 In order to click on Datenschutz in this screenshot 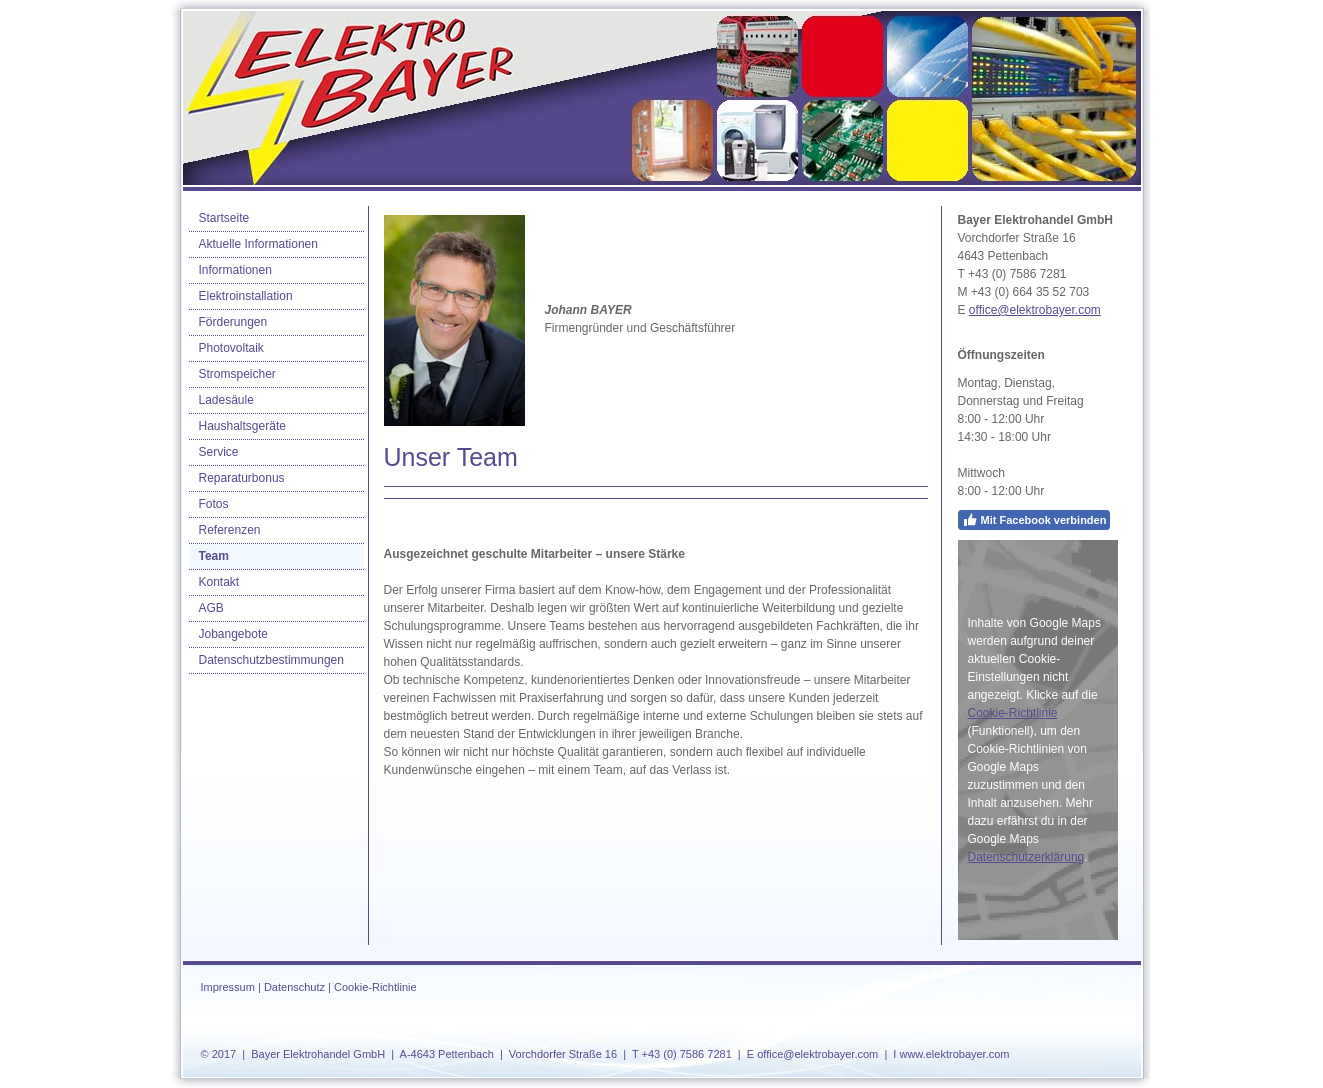, I will do `click(294, 987)`.